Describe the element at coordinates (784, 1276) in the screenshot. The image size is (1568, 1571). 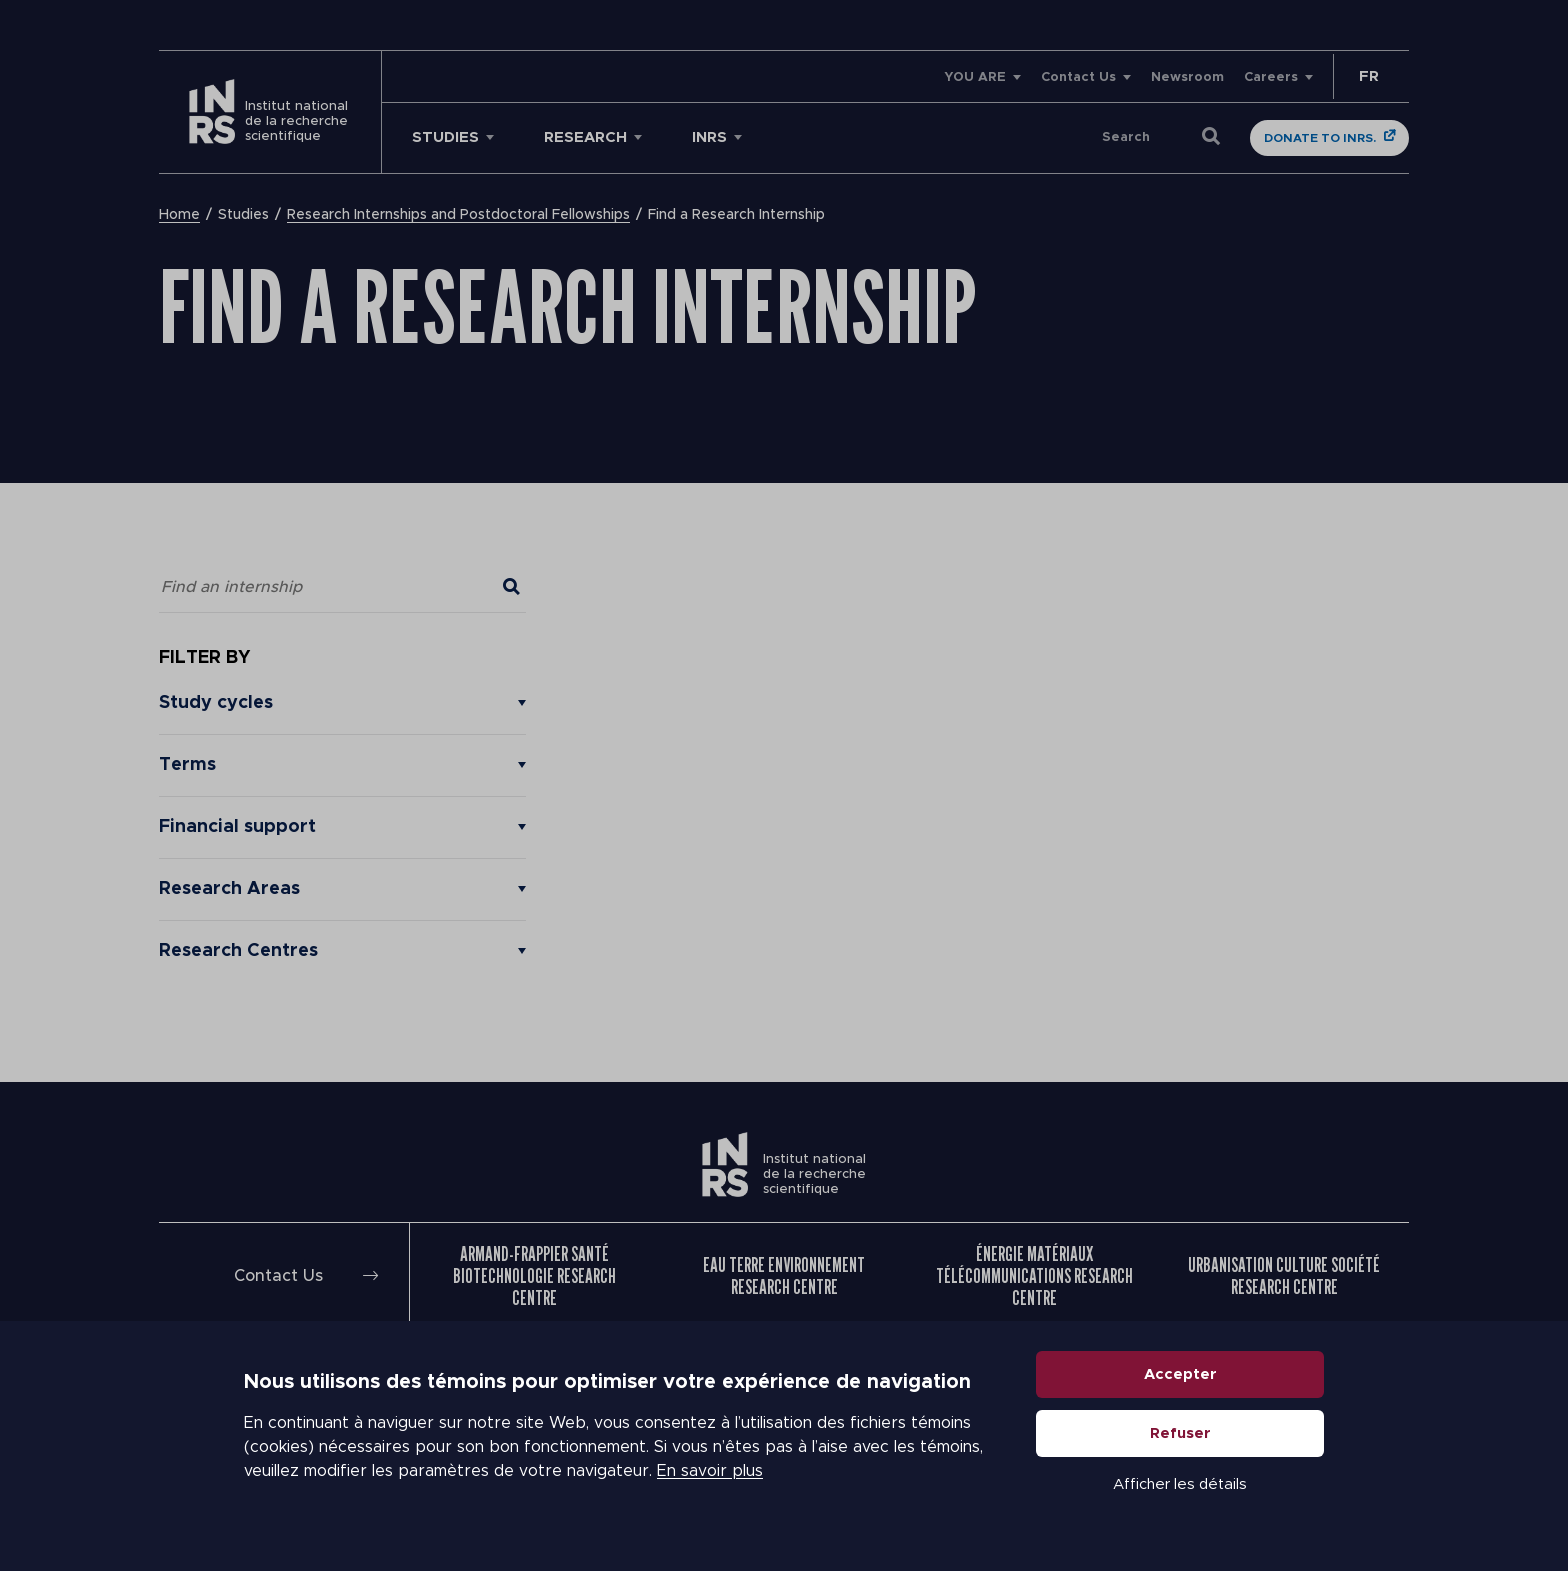
I see `Eau Terre Environnement Research Centre` at that location.